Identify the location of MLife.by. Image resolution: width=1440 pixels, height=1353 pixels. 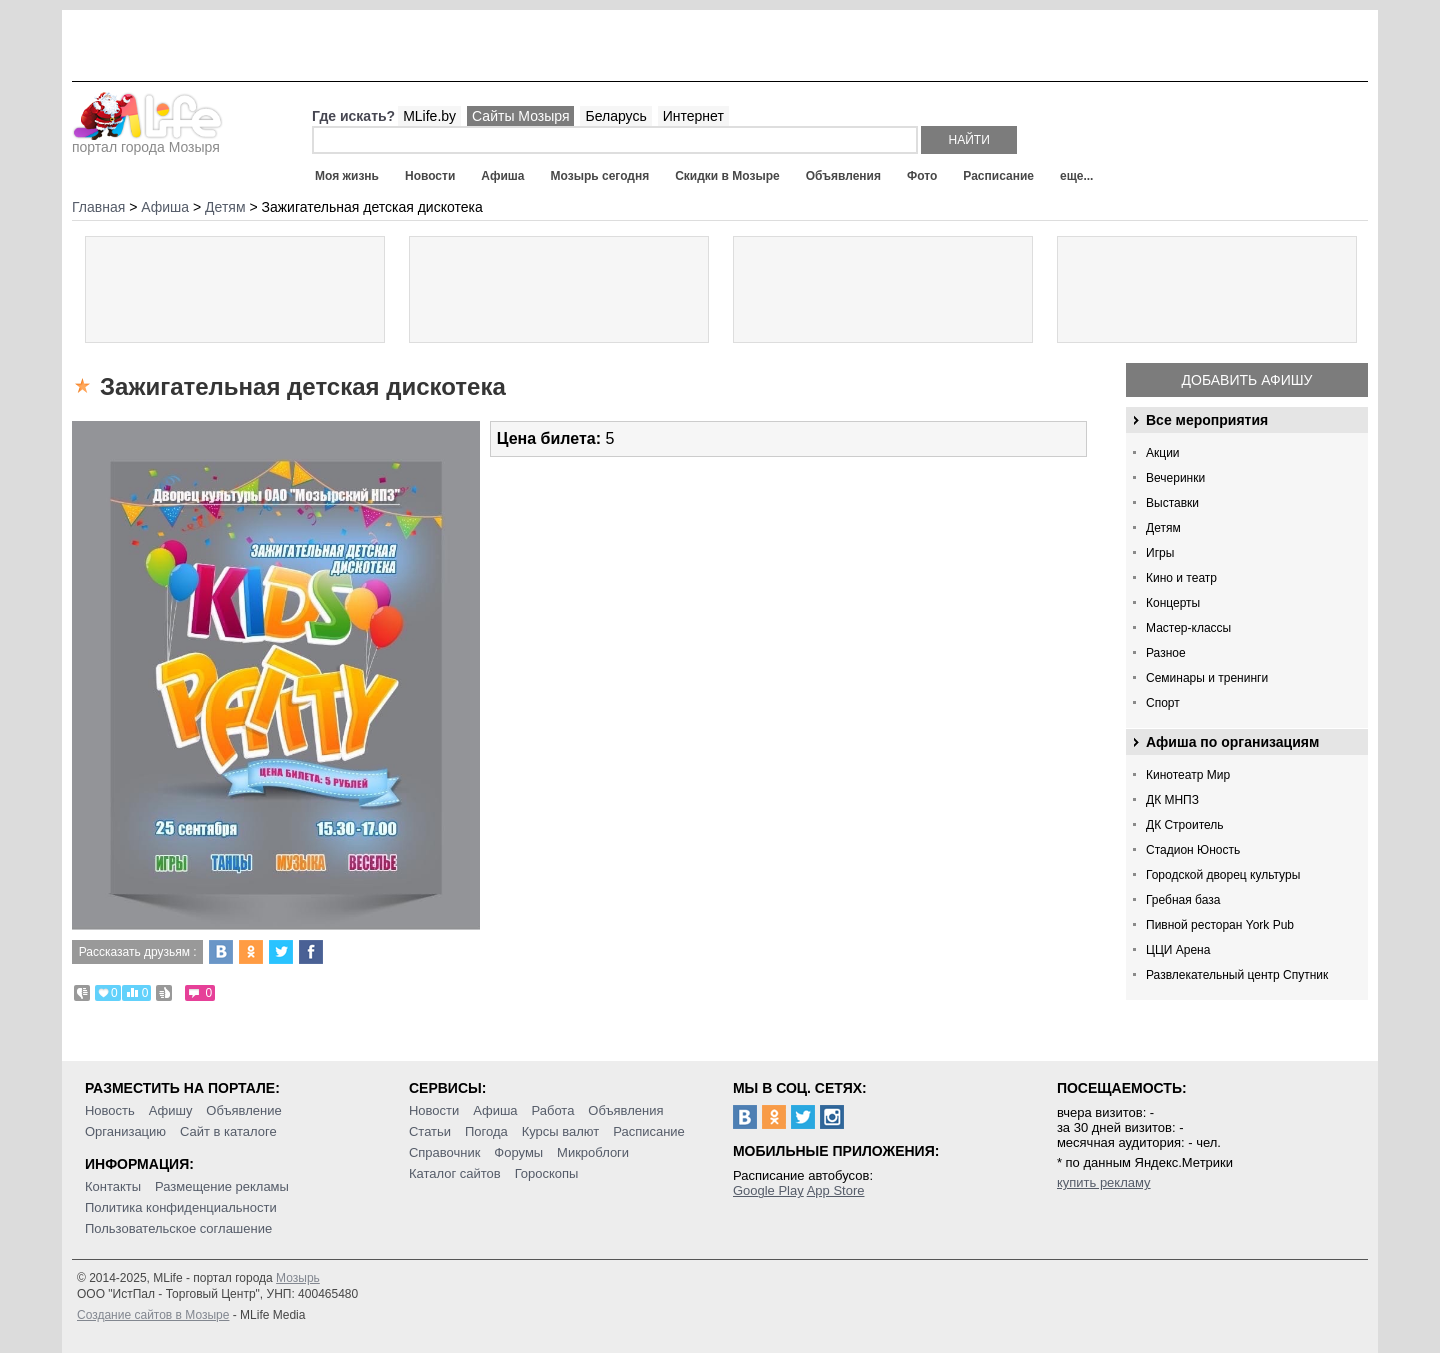
(429, 116).